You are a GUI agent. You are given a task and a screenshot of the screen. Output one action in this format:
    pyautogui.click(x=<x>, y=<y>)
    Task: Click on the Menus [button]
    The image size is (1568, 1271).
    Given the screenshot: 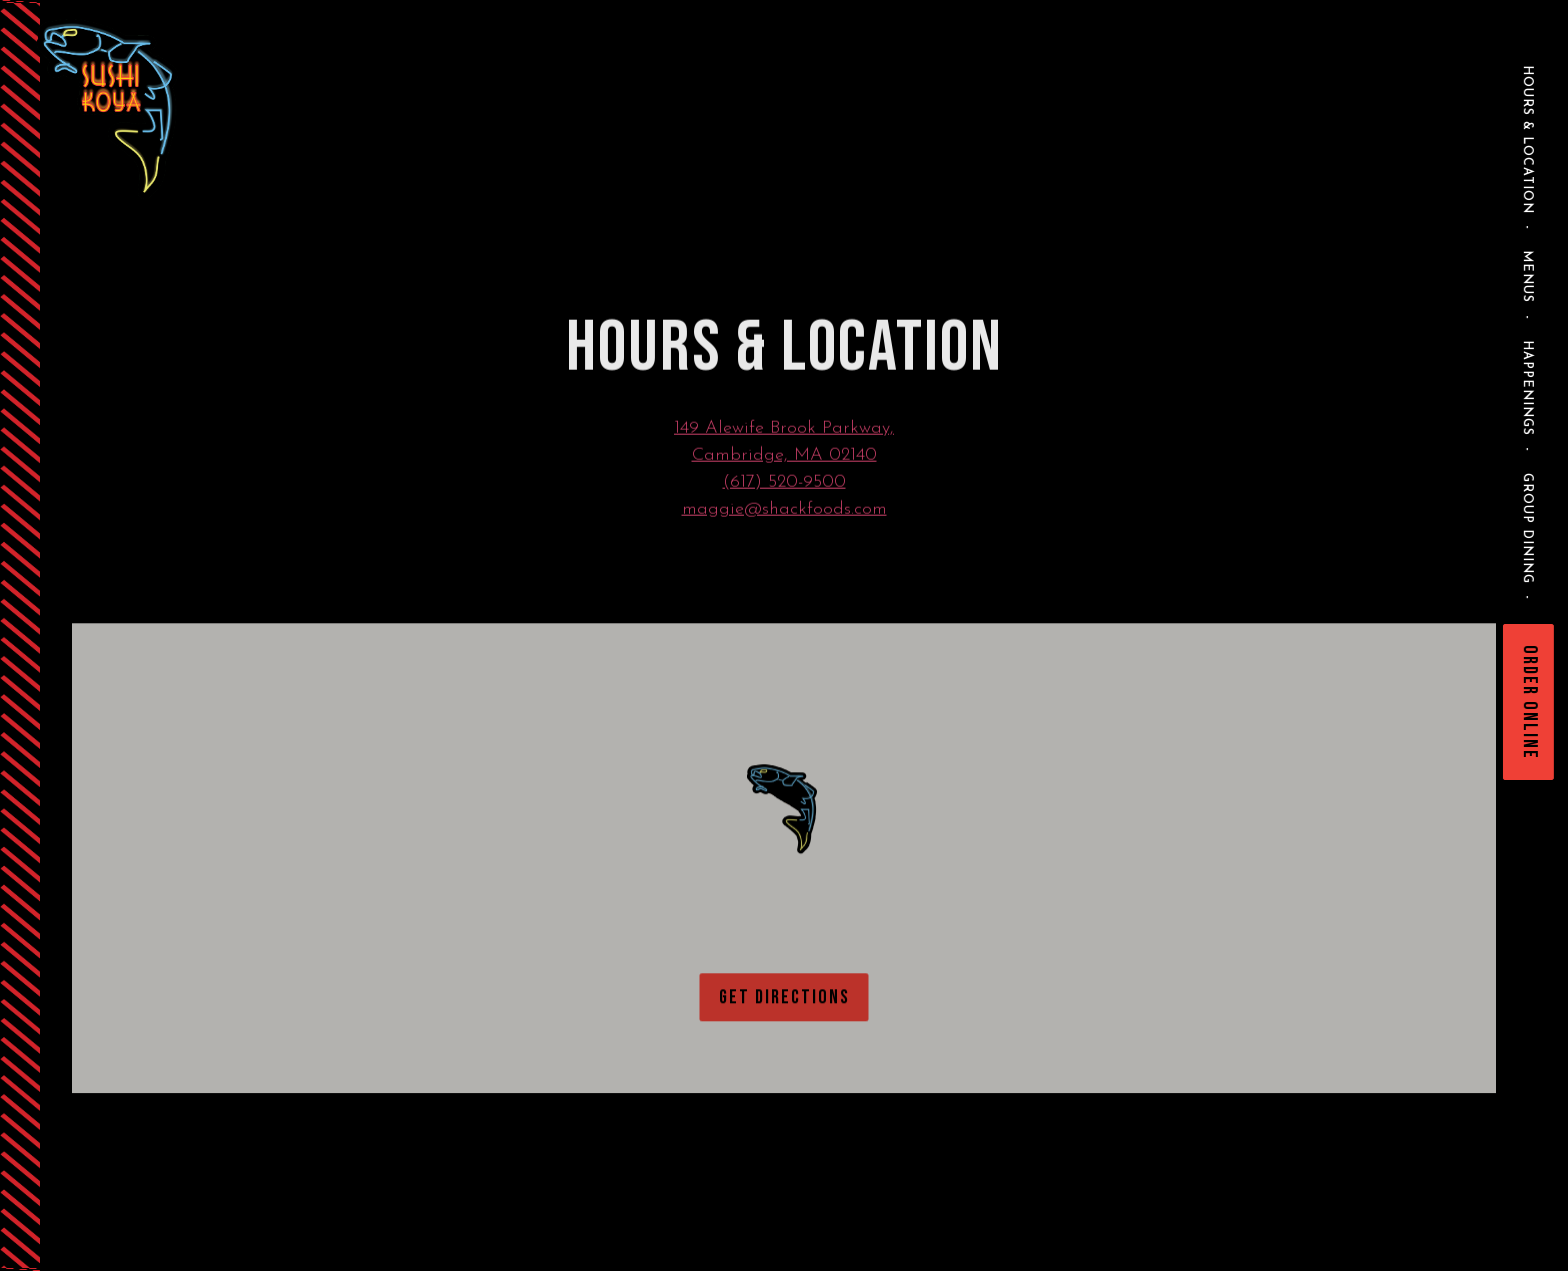 What is the action you would take?
    pyautogui.click(x=1527, y=276)
    